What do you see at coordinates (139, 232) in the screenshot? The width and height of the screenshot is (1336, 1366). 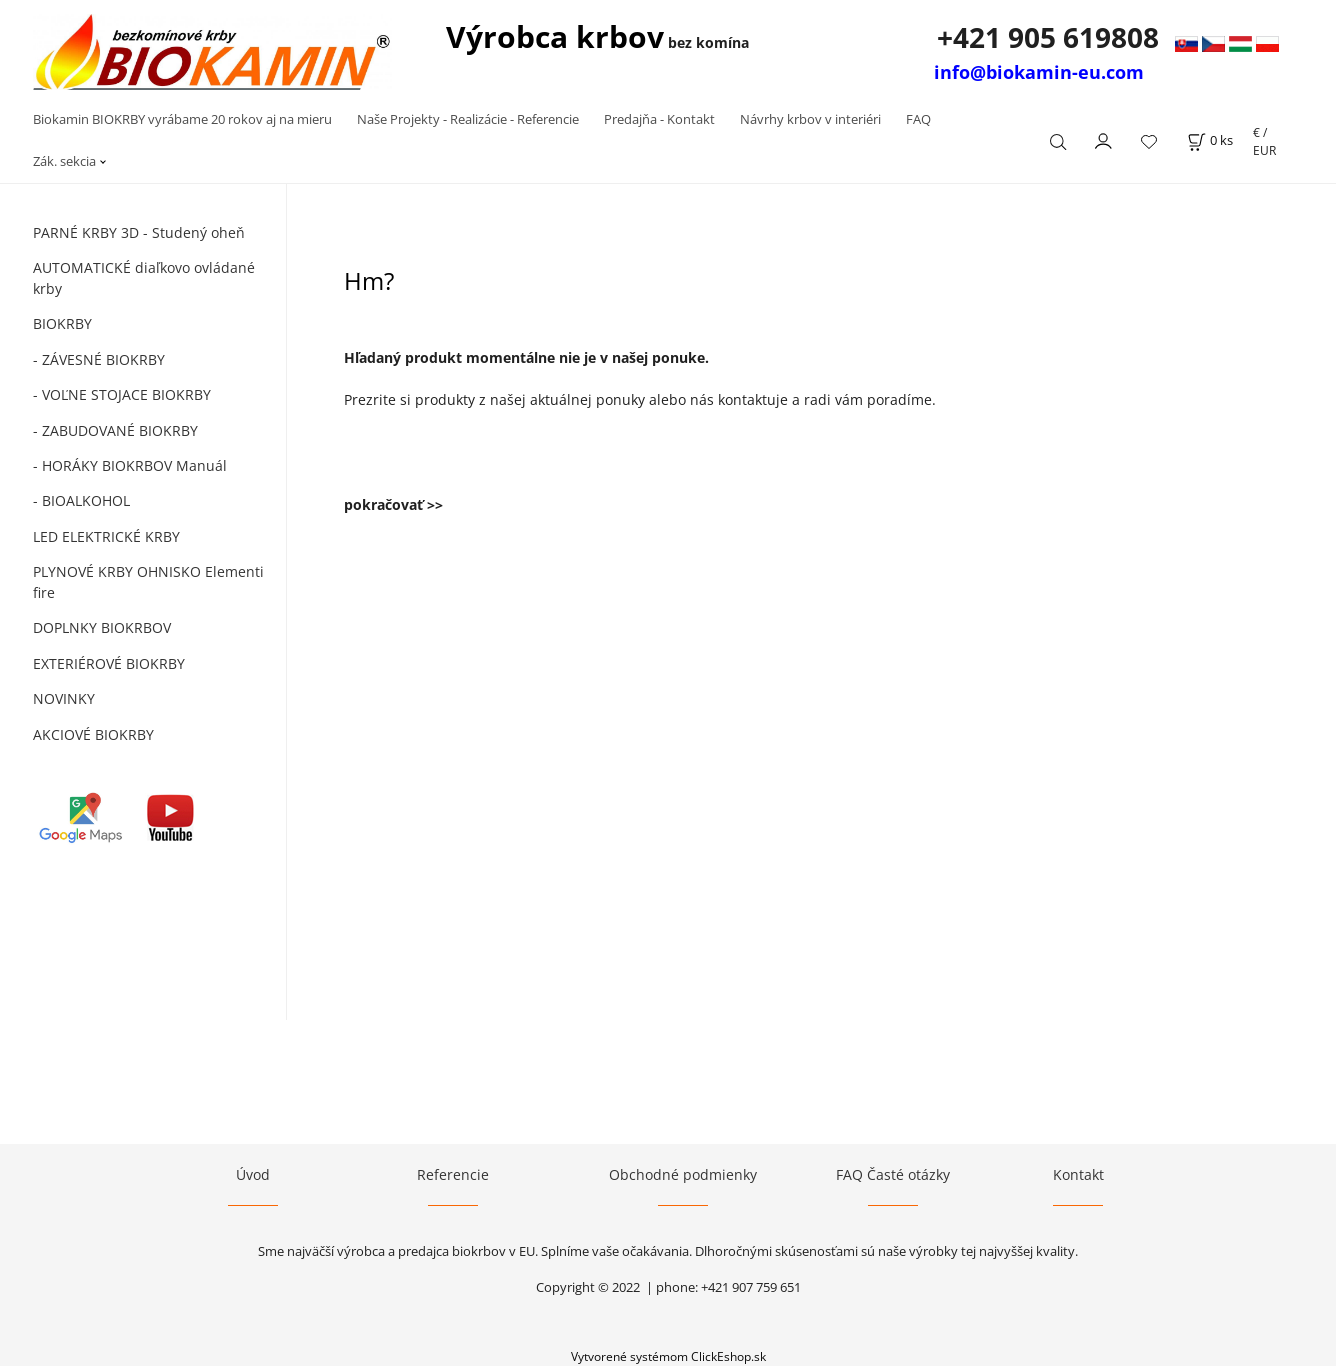 I see `PARNÉ KRBY 3D - Studený oheň` at bounding box center [139, 232].